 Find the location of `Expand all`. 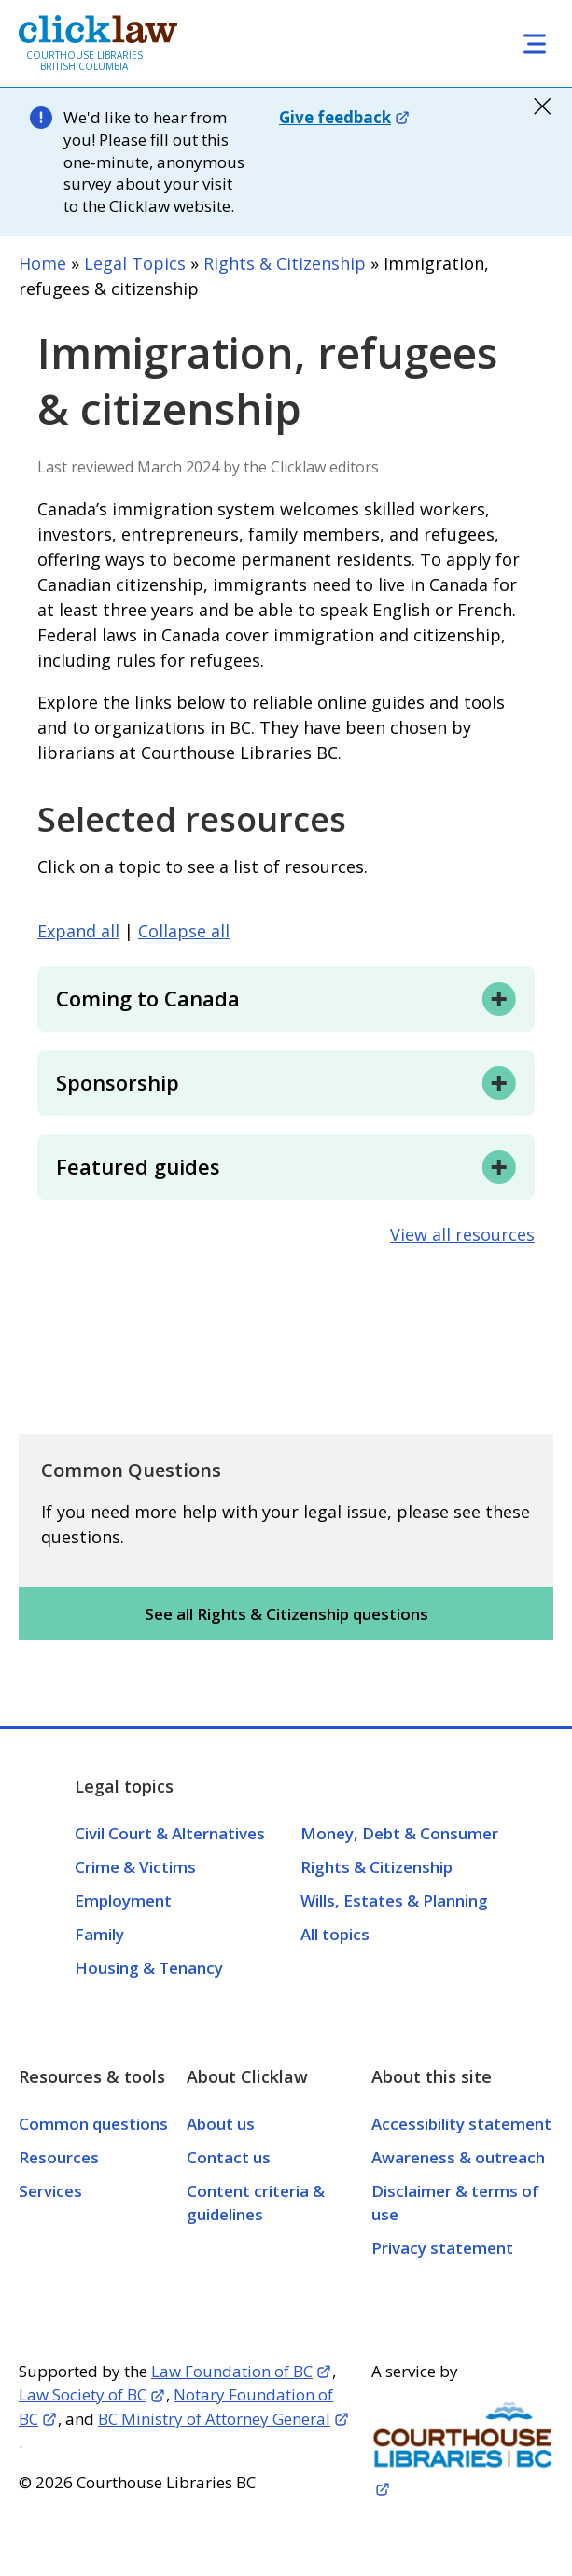

Expand all is located at coordinates (78, 931).